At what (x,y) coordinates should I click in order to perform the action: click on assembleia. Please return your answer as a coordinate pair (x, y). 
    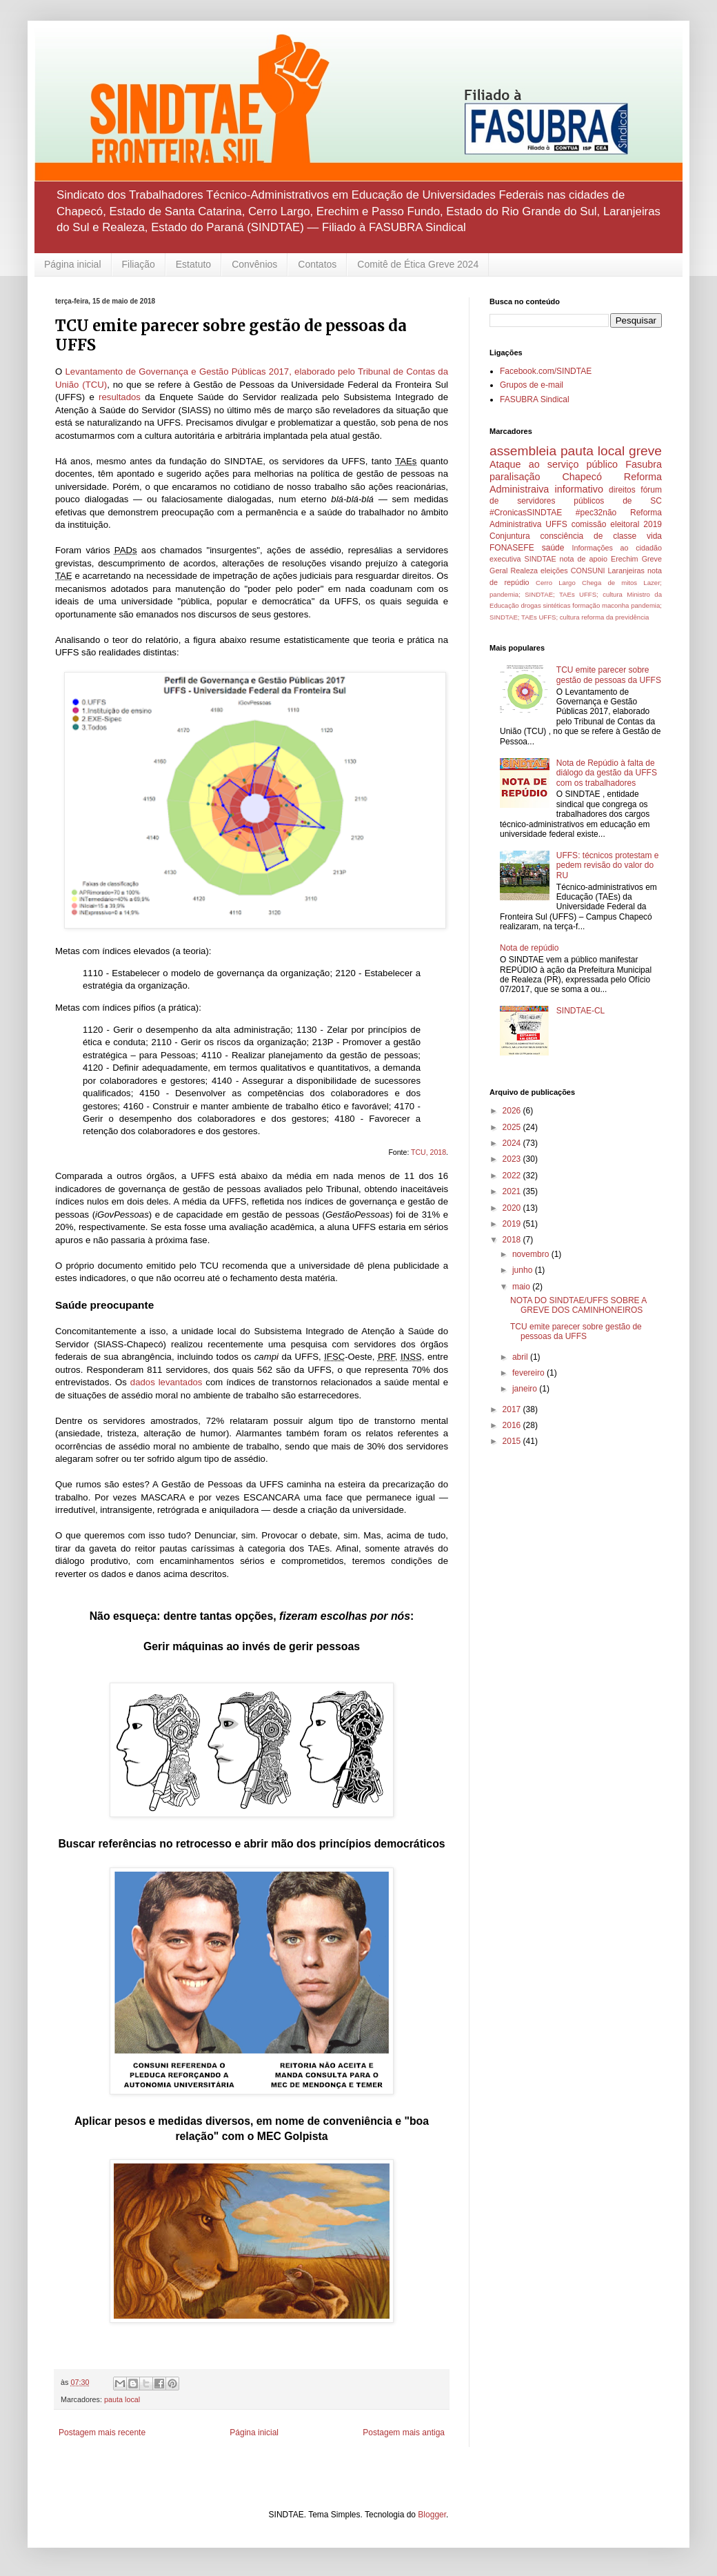
    Looking at the image, I should click on (522, 451).